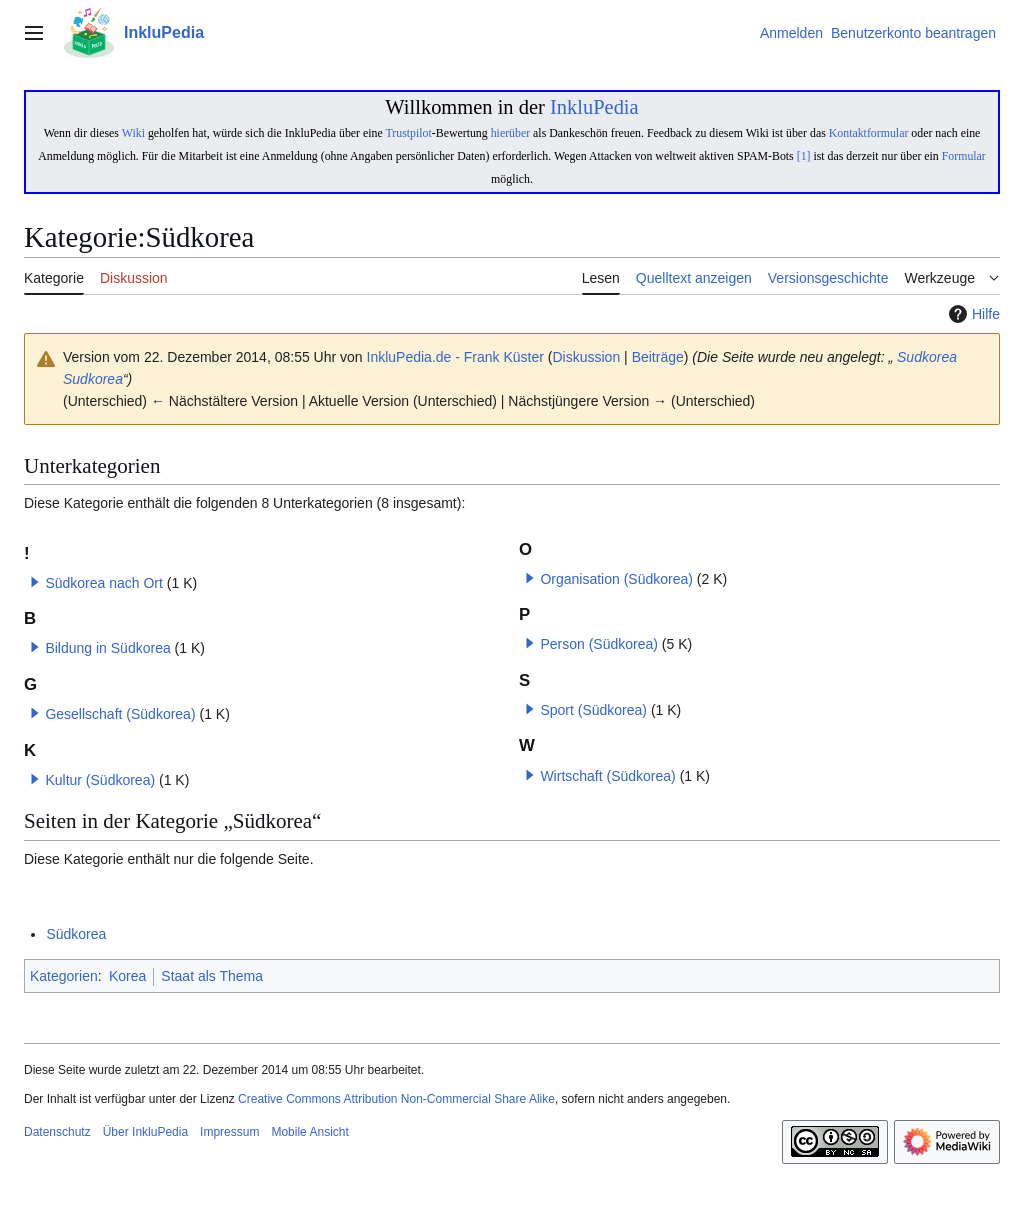  What do you see at coordinates (616, 579) in the screenshot?
I see `Organisation (Südkorea)` at bounding box center [616, 579].